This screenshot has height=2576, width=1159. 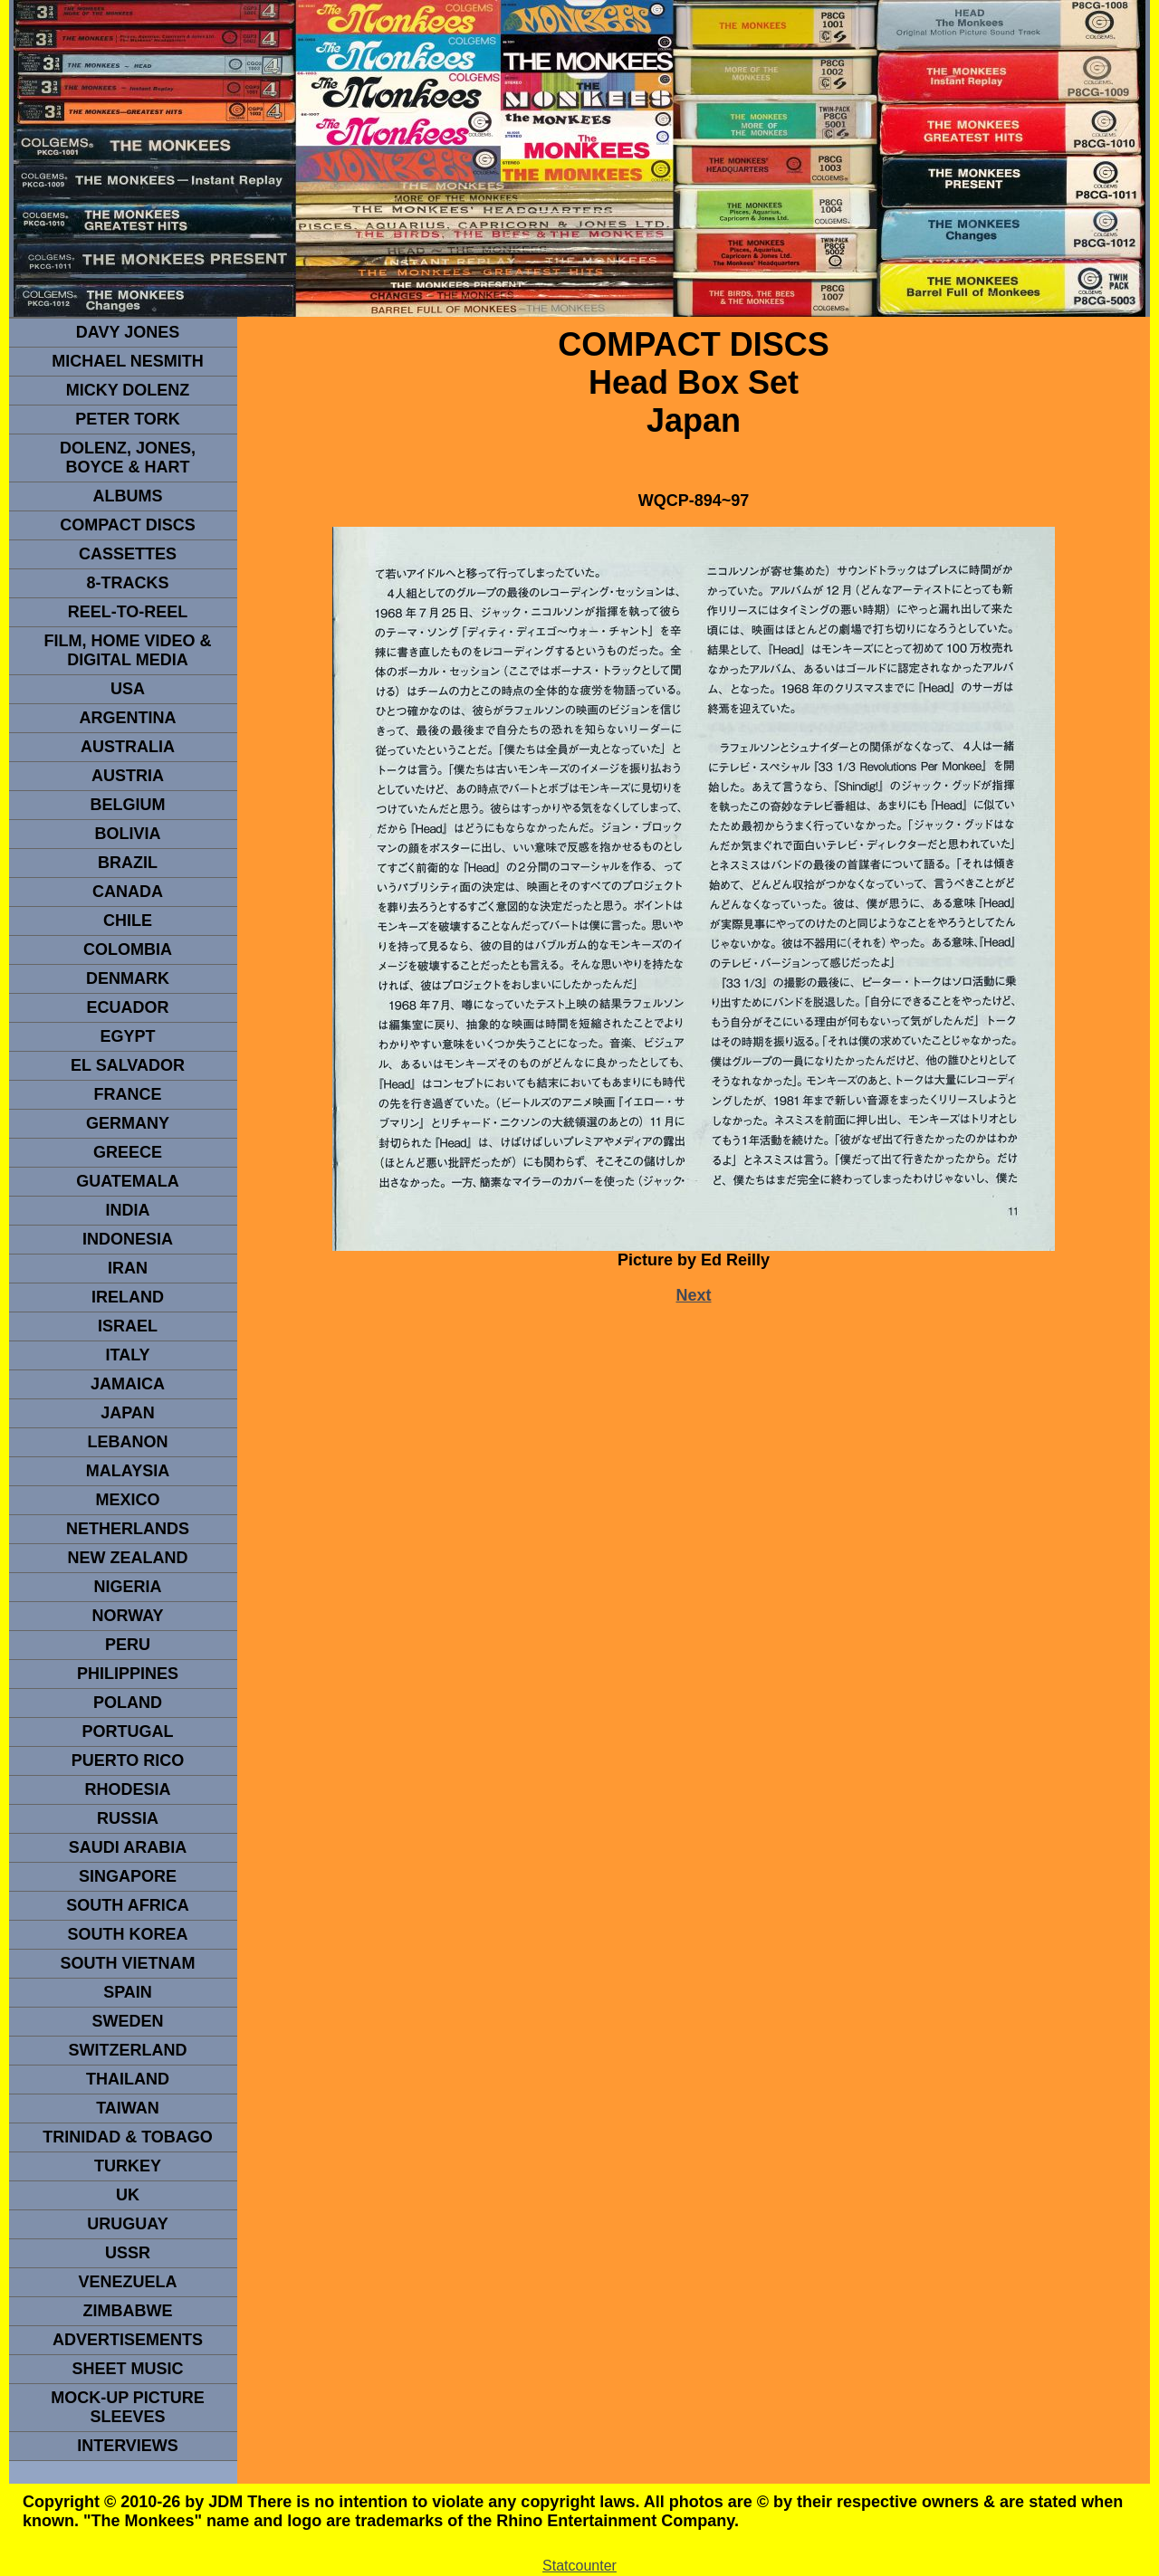 What do you see at coordinates (127, 1239) in the screenshot?
I see `INDonesia` at bounding box center [127, 1239].